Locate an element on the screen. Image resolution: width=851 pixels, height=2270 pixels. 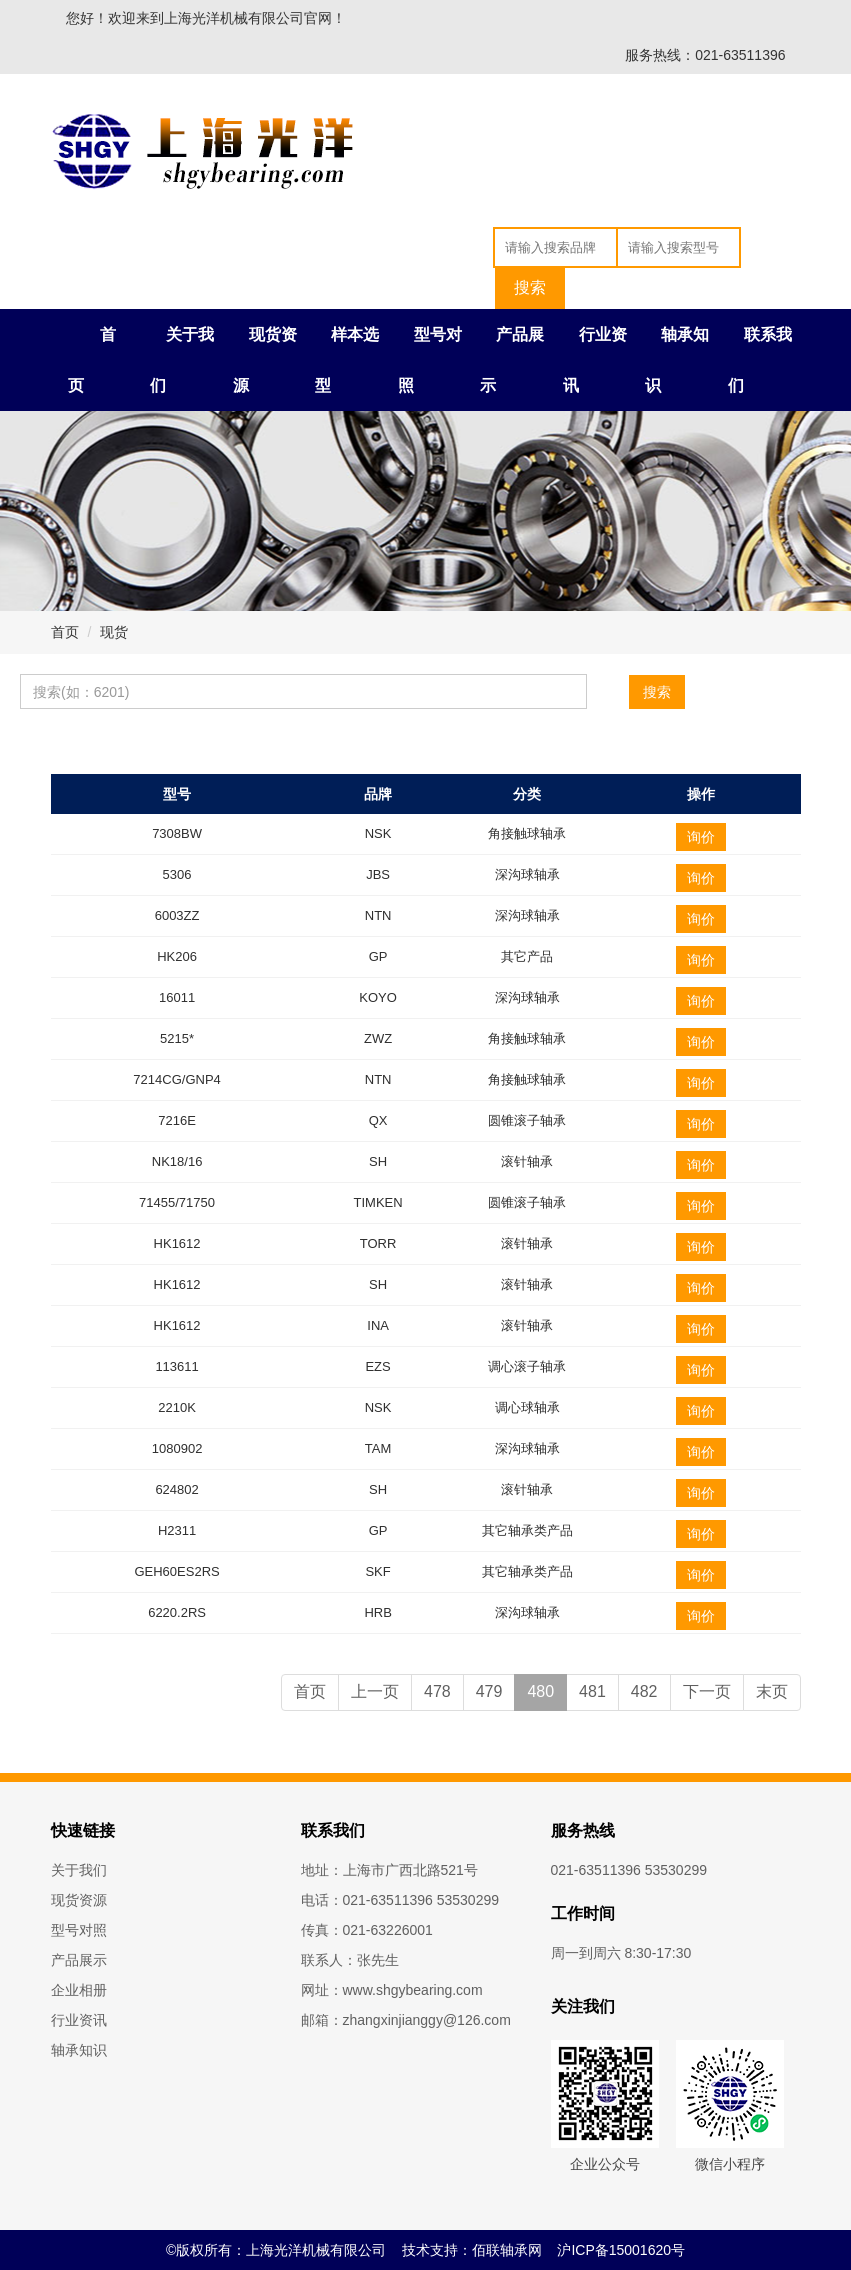
现货资源 is located at coordinates (79, 1900).